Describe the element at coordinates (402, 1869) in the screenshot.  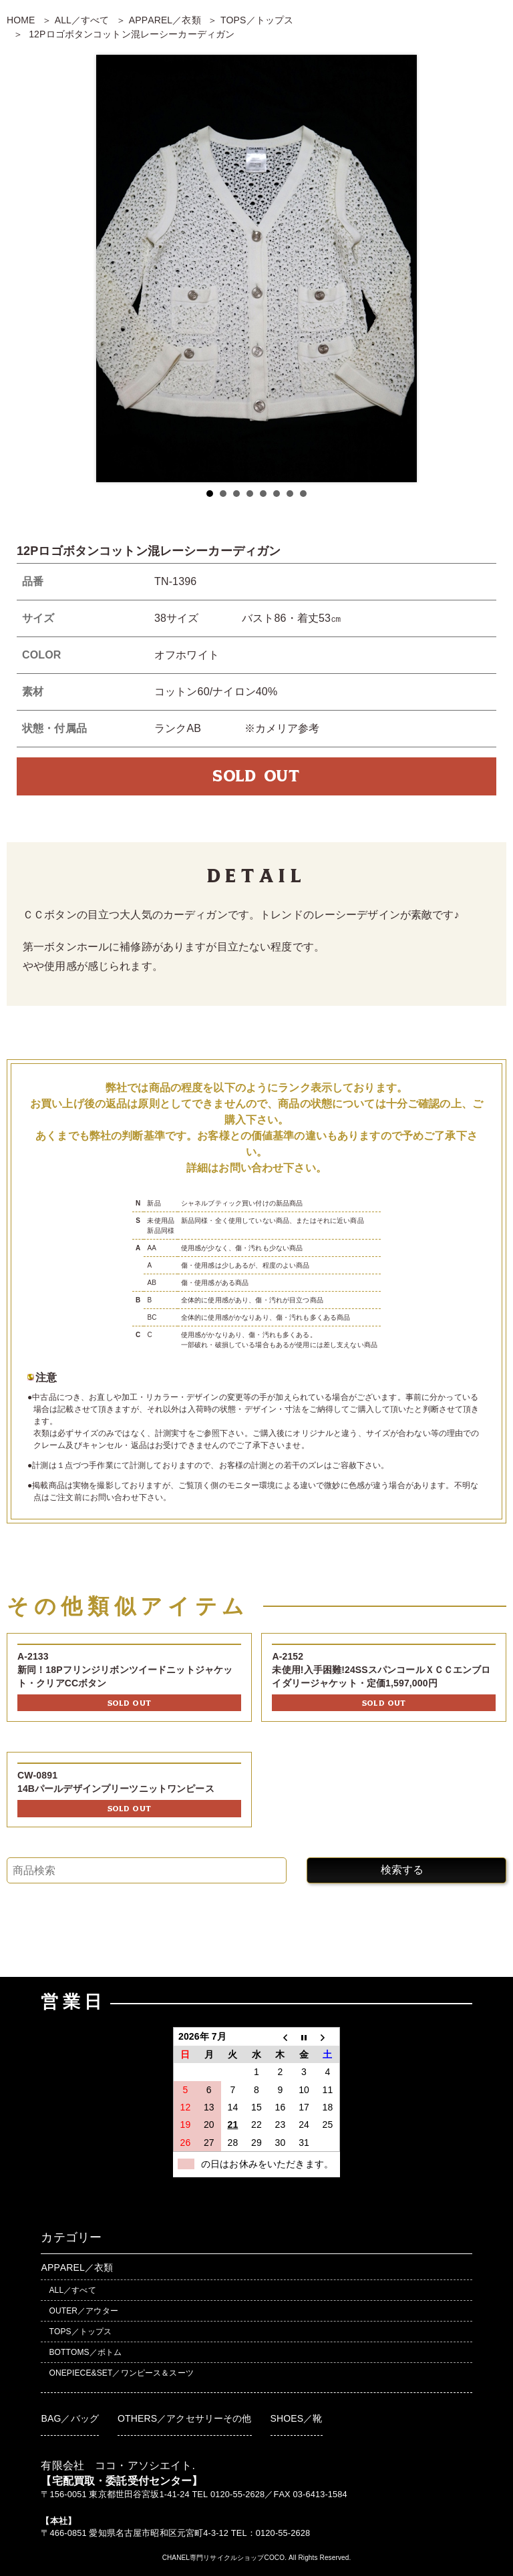
I see `検索する` at that location.